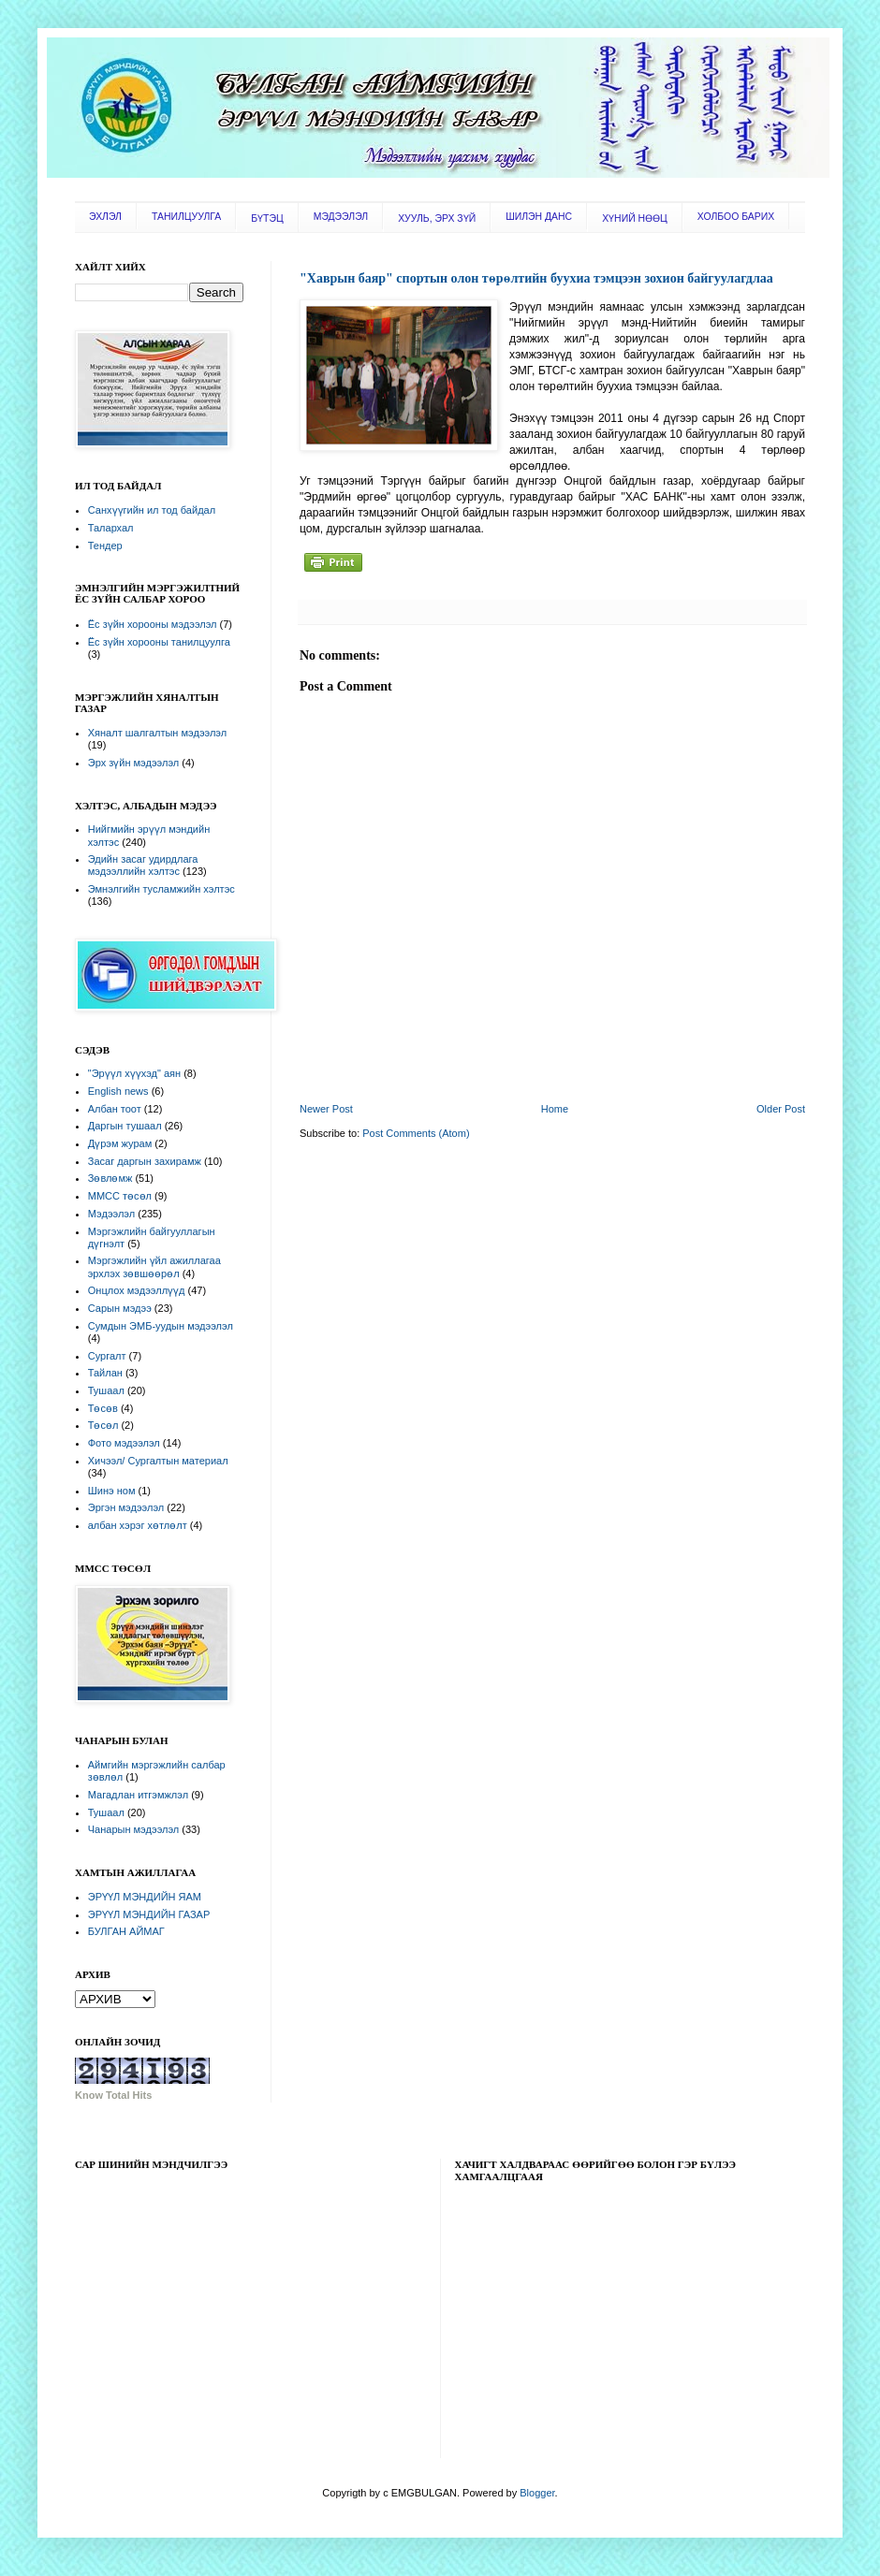  I want to click on ЭРҮҮЛ МЭНДИЙН ГАЗАР, so click(149, 1914).